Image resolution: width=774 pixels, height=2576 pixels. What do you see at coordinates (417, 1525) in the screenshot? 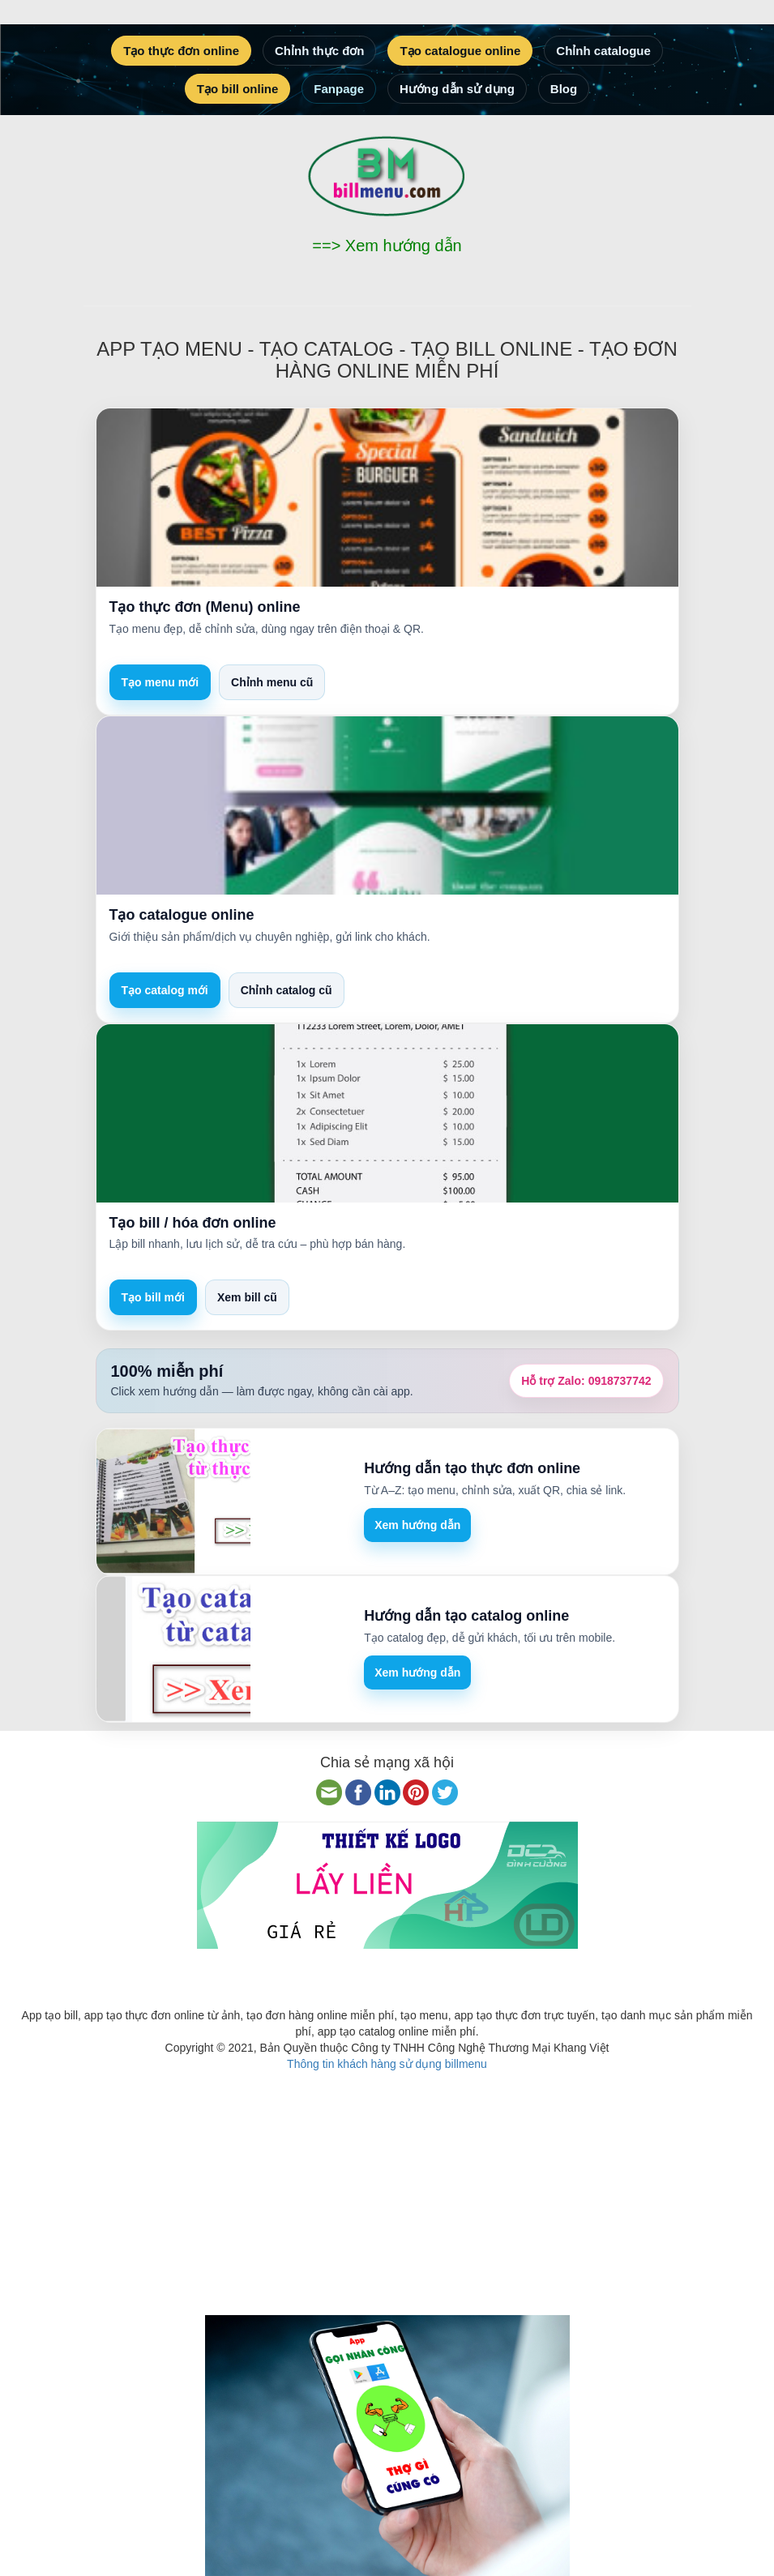
I see `Xem hướng dẫn` at bounding box center [417, 1525].